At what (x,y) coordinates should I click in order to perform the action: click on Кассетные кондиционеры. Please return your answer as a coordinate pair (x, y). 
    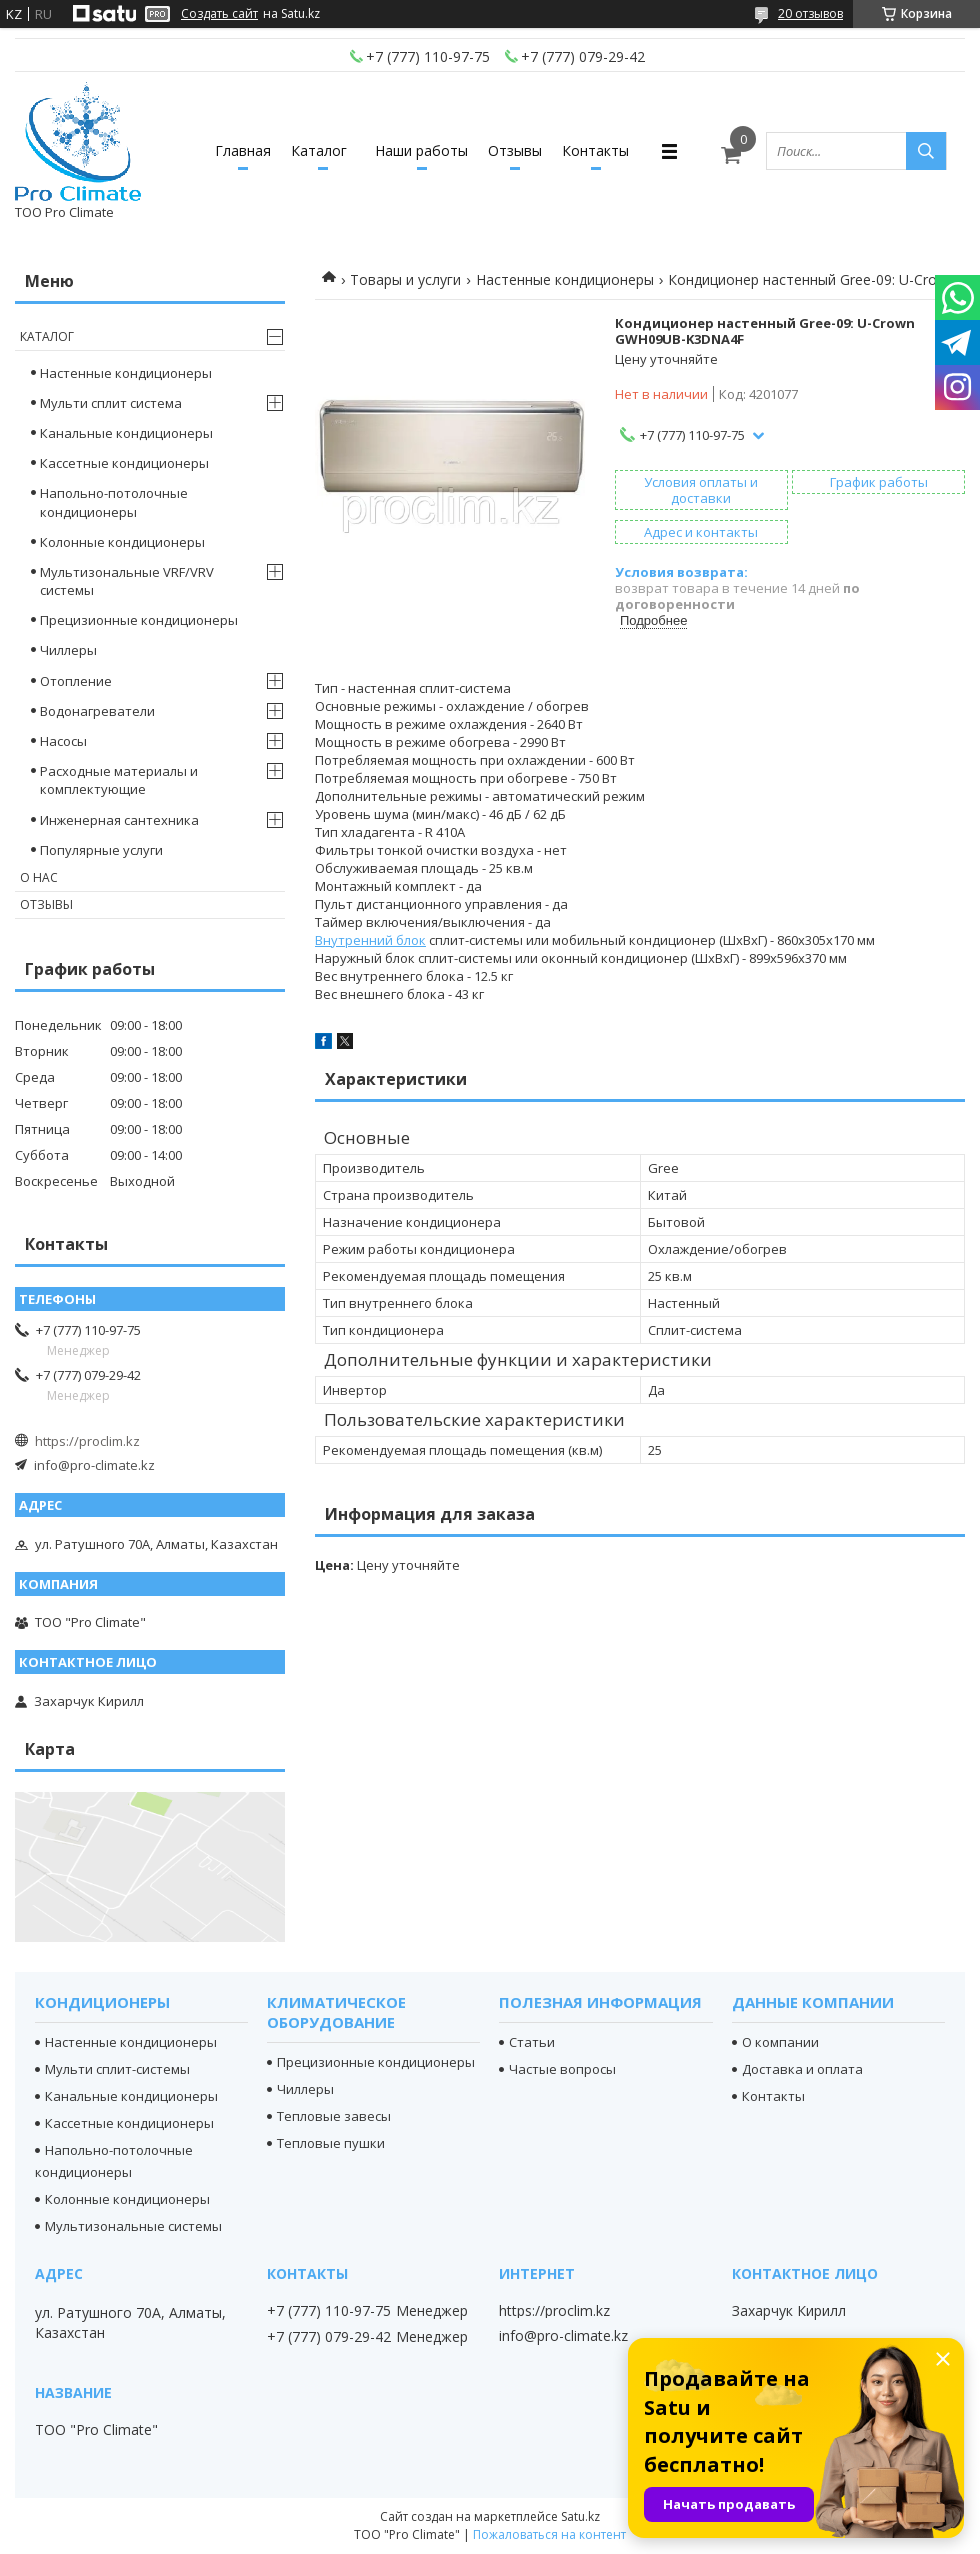
    Looking at the image, I should click on (124, 463).